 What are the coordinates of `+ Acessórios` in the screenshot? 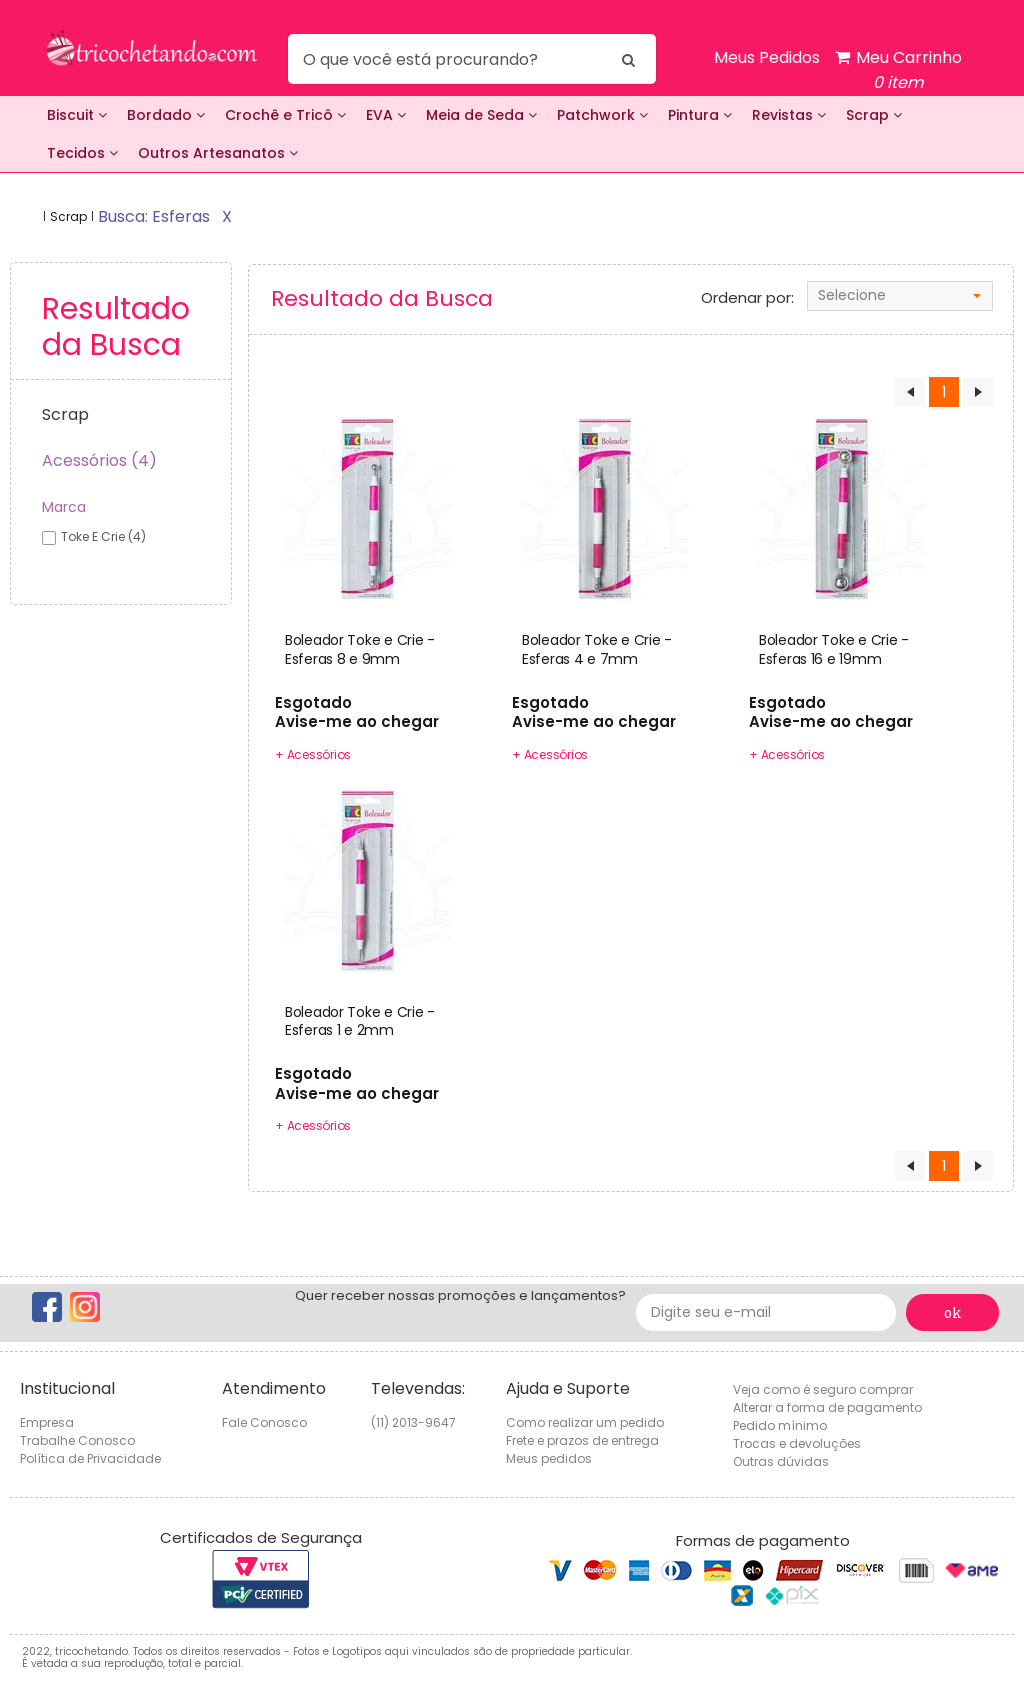 It's located at (313, 754).